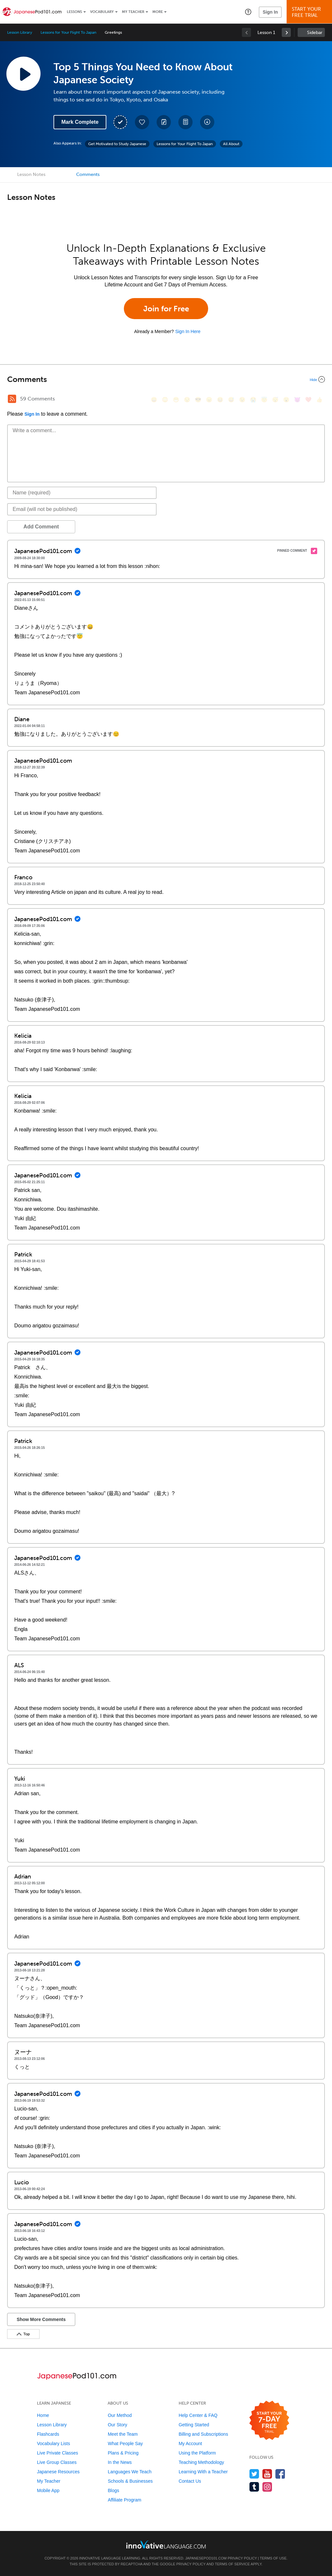  What do you see at coordinates (31, 174) in the screenshot?
I see `Lesson Notes` at bounding box center [31, 174].